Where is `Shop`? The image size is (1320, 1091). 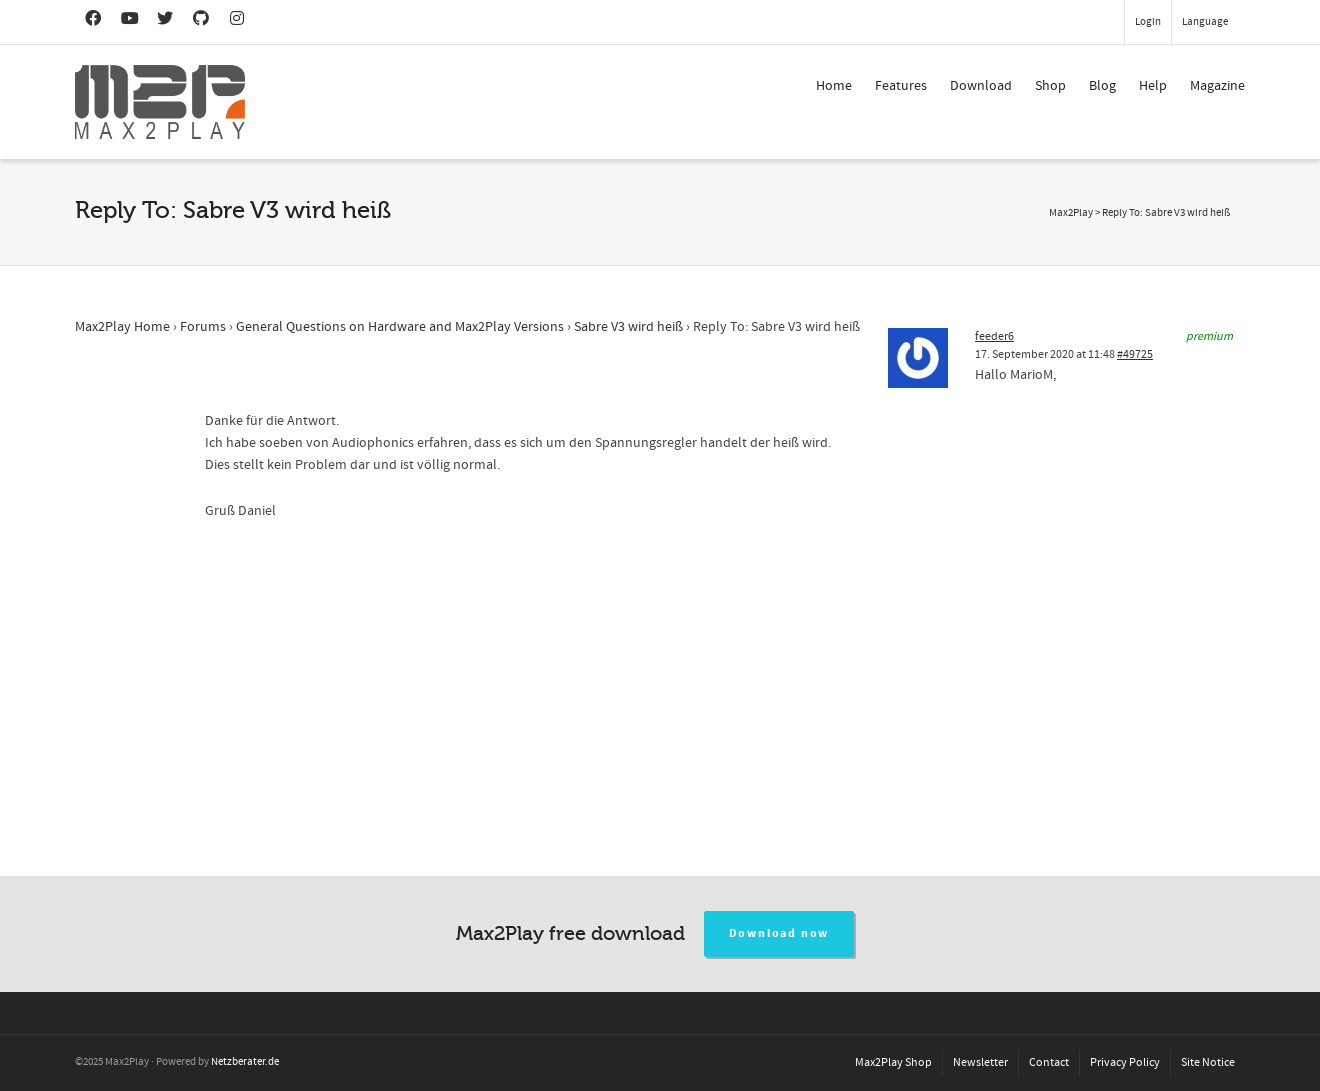 Shop is located at coordinates (1050, 86).